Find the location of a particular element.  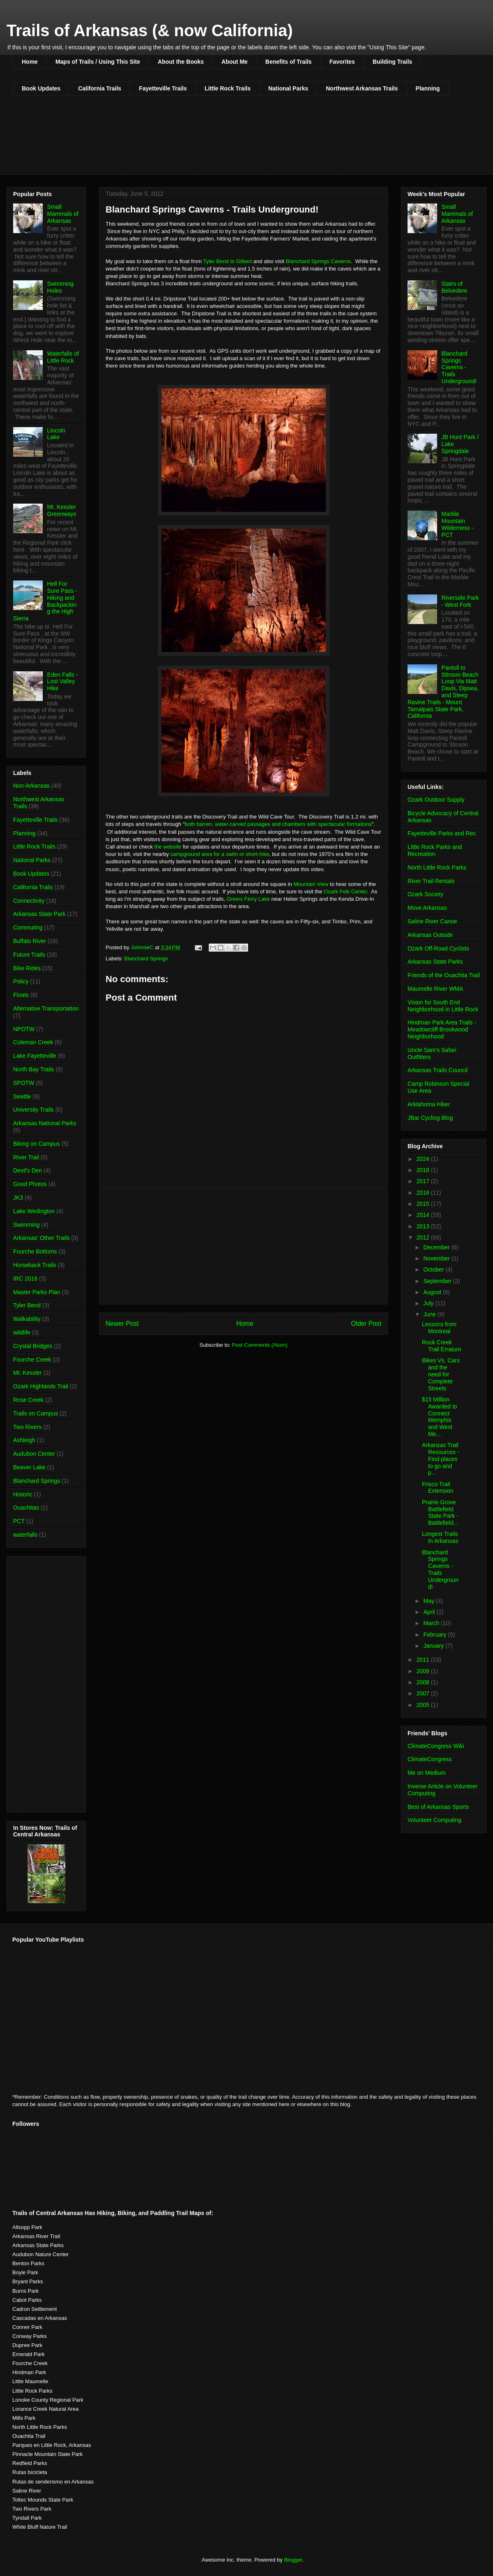

both barren, water-carved passages and chambers with spectacular formations is located at coordinates (278, 824).